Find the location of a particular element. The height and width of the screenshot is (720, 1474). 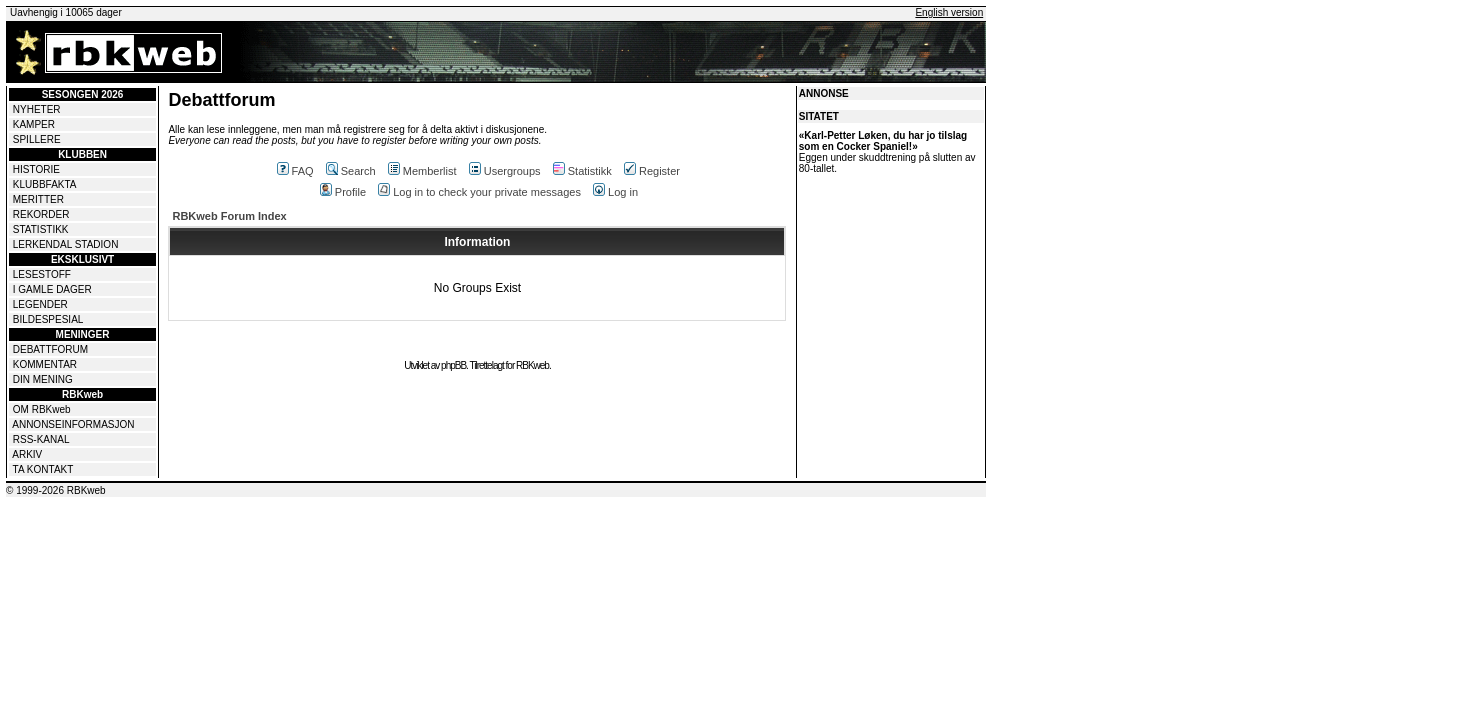

SPILLERE is located at coordinates (37, 139).